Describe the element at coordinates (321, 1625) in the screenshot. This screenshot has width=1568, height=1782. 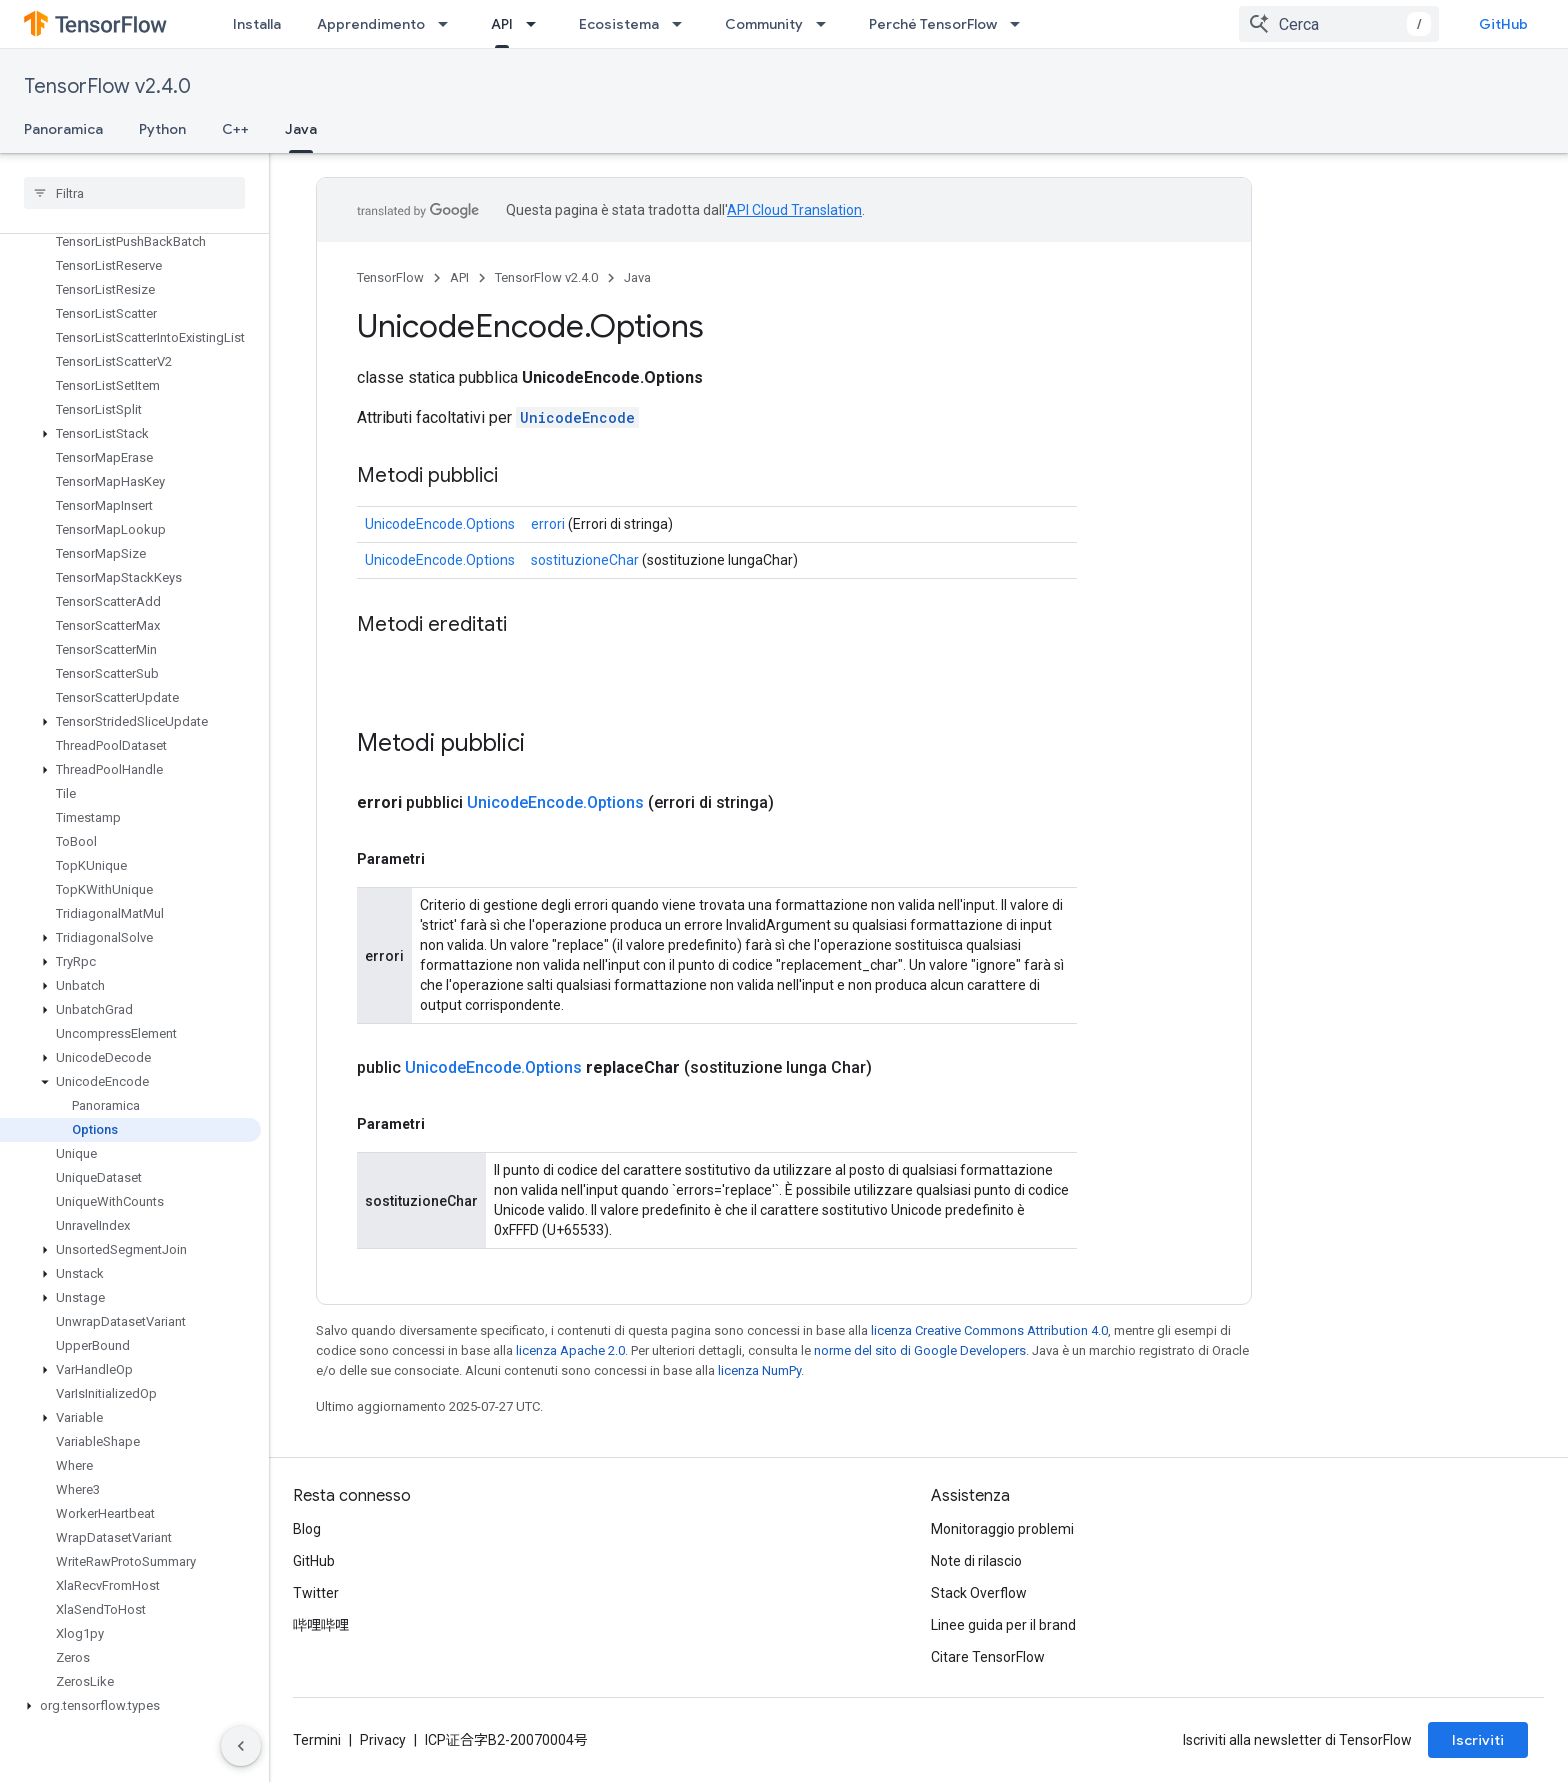
I see `哔哩哔哩` at that location.